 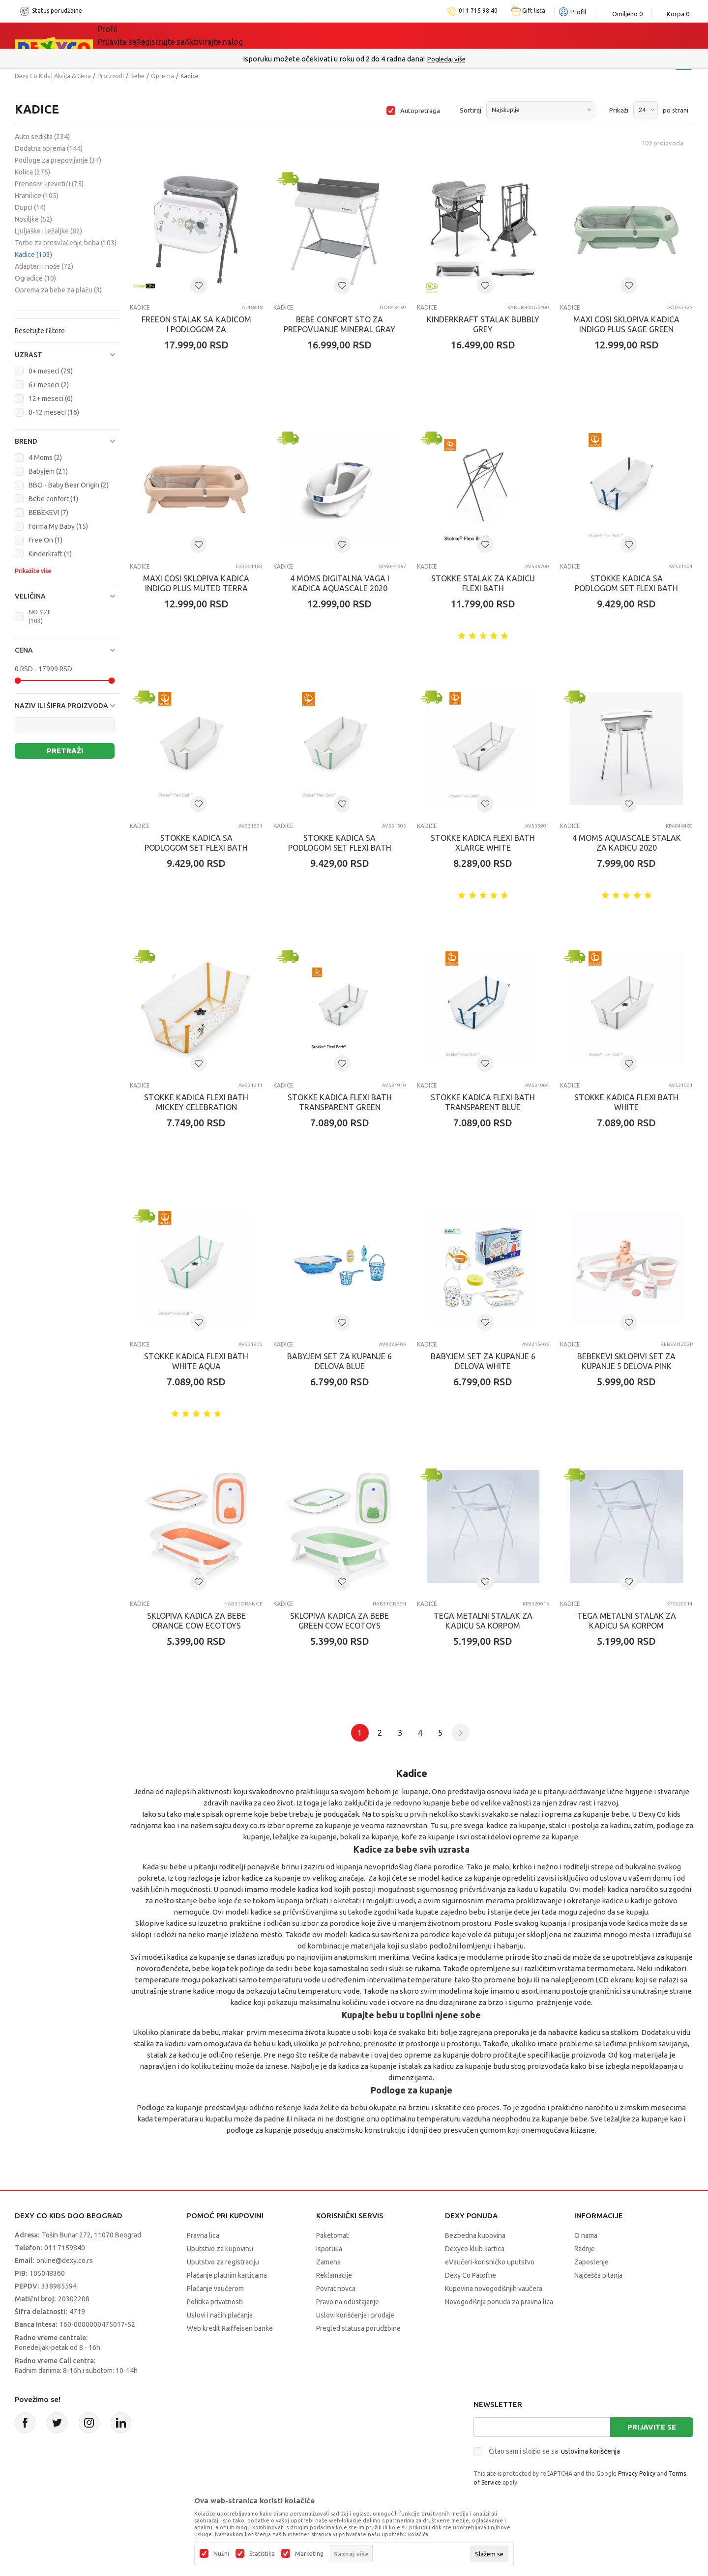 I want to click on Najčešća pitanja, so click(x=598, y=2275).